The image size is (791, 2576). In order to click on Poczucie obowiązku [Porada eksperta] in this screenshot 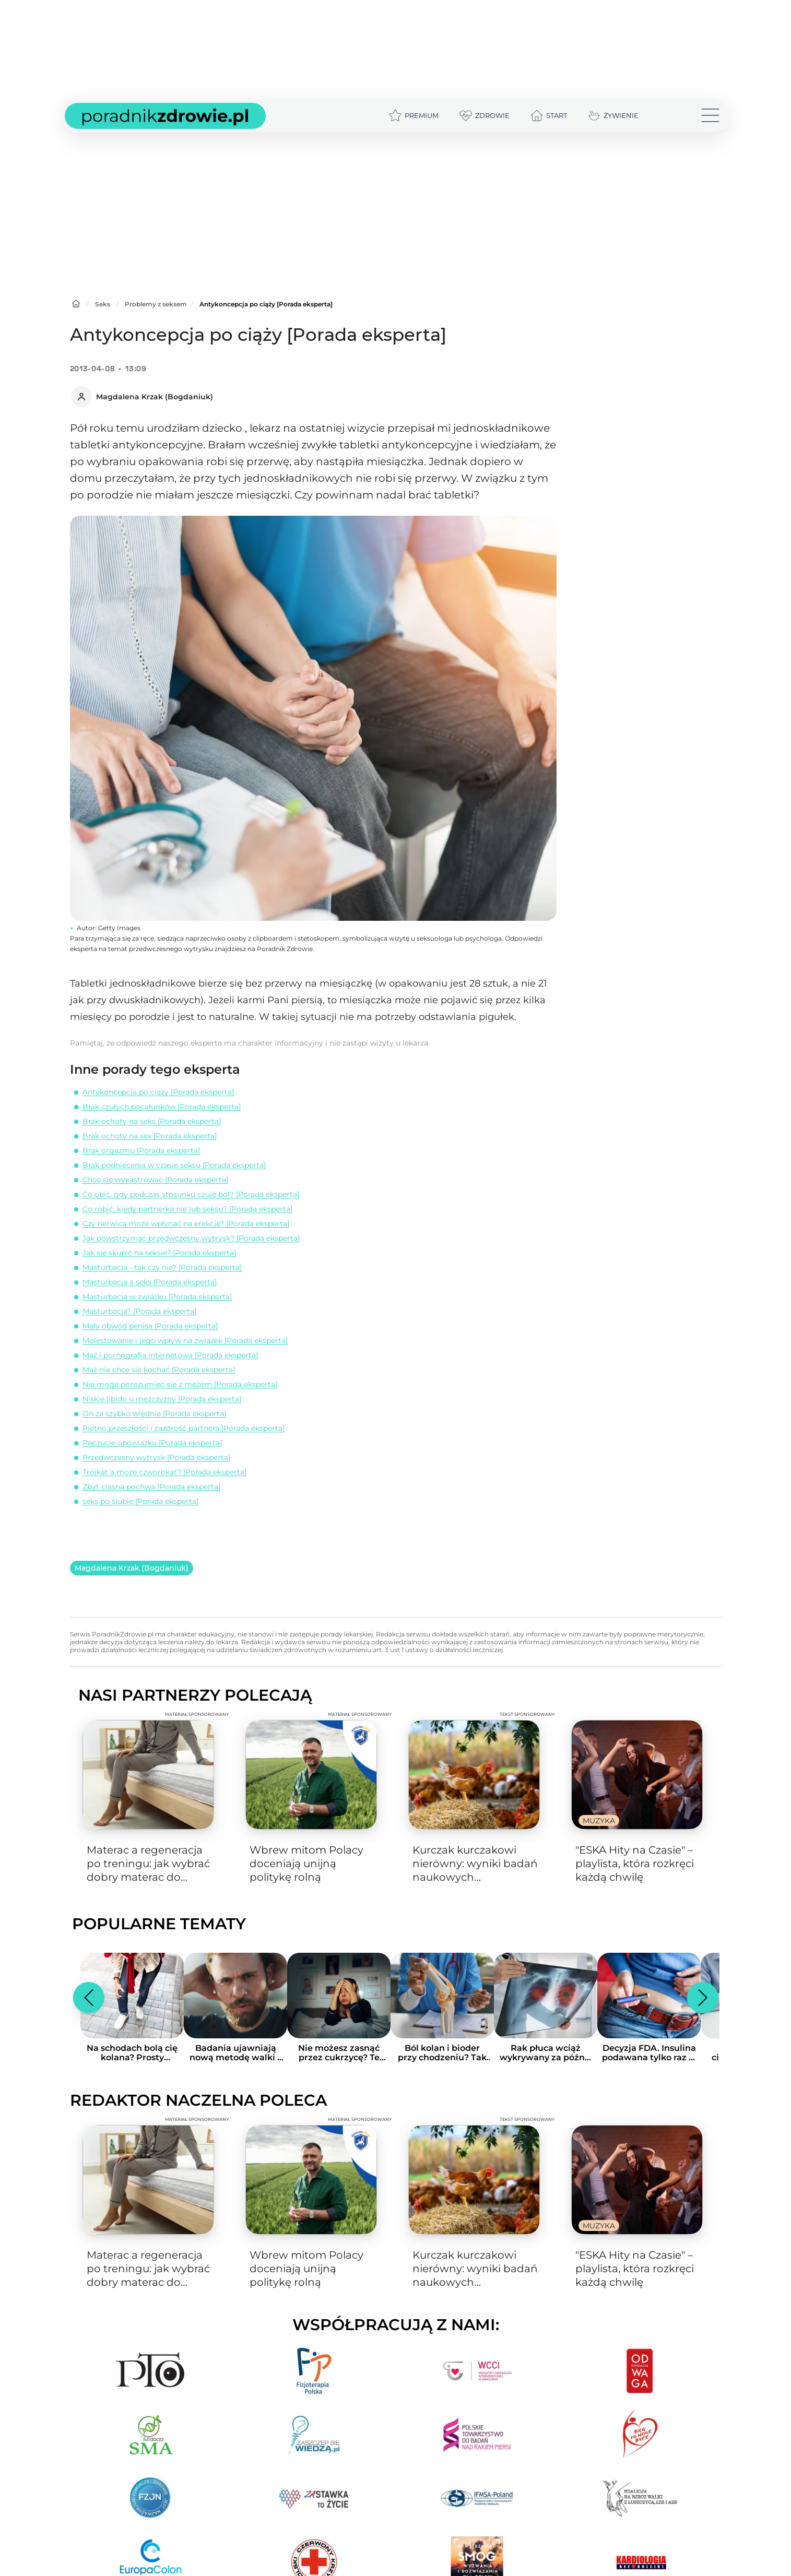, I will do `click(152, 1442)`.